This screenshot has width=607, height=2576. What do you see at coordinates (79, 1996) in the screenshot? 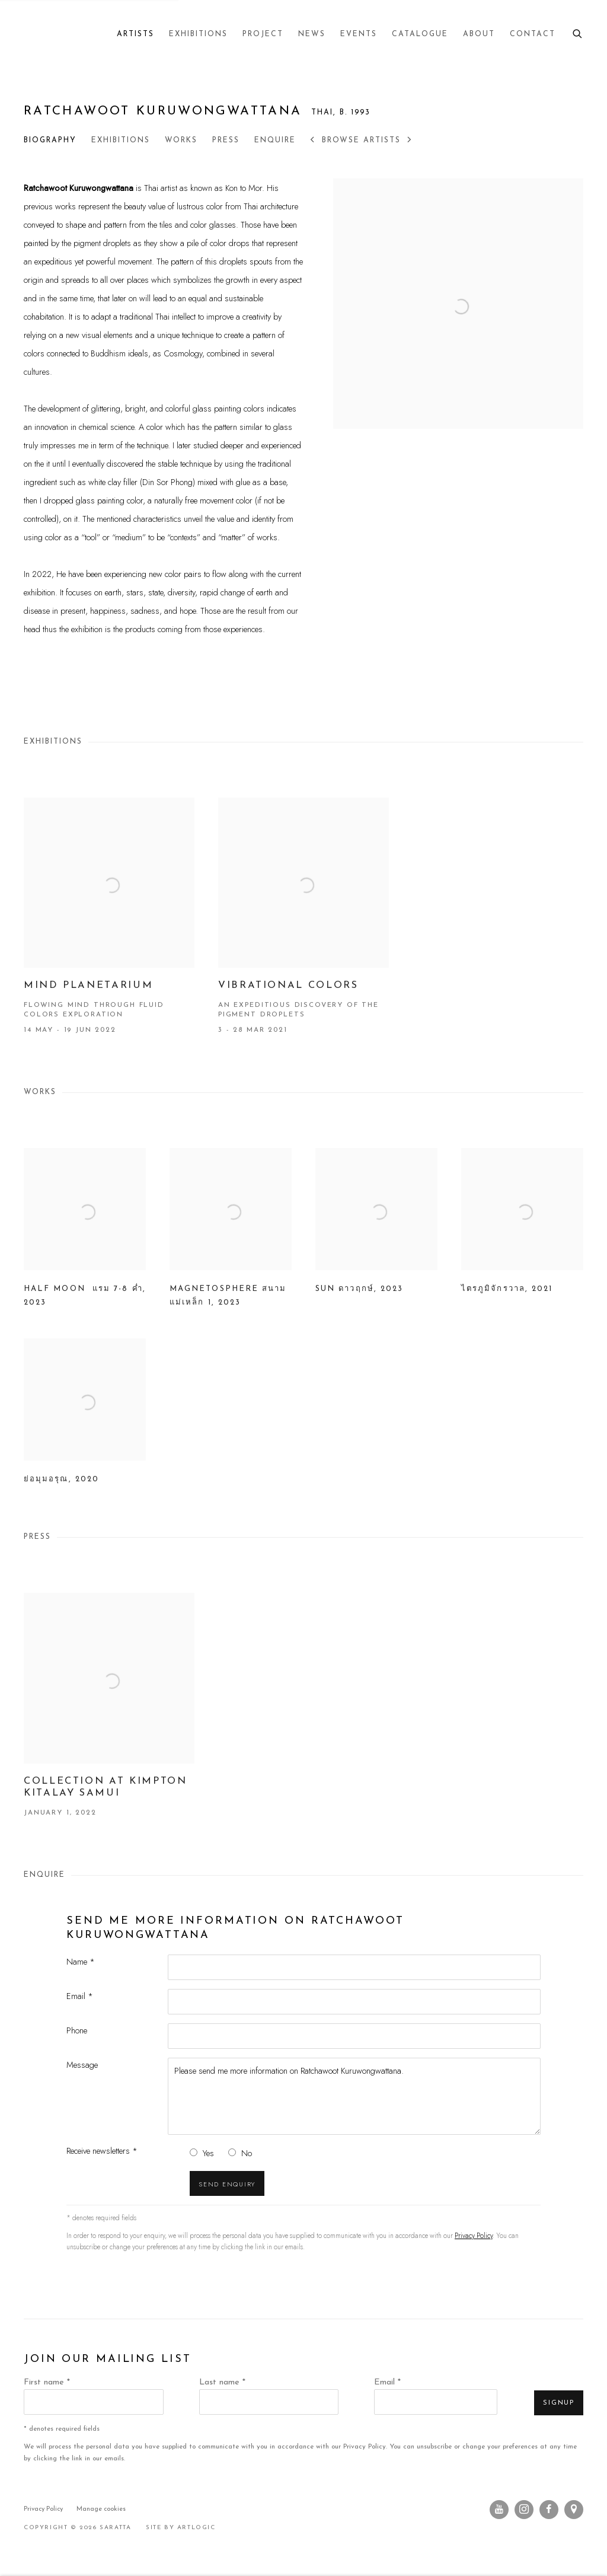
I see `Email *` at bounding box center [79, 1996].